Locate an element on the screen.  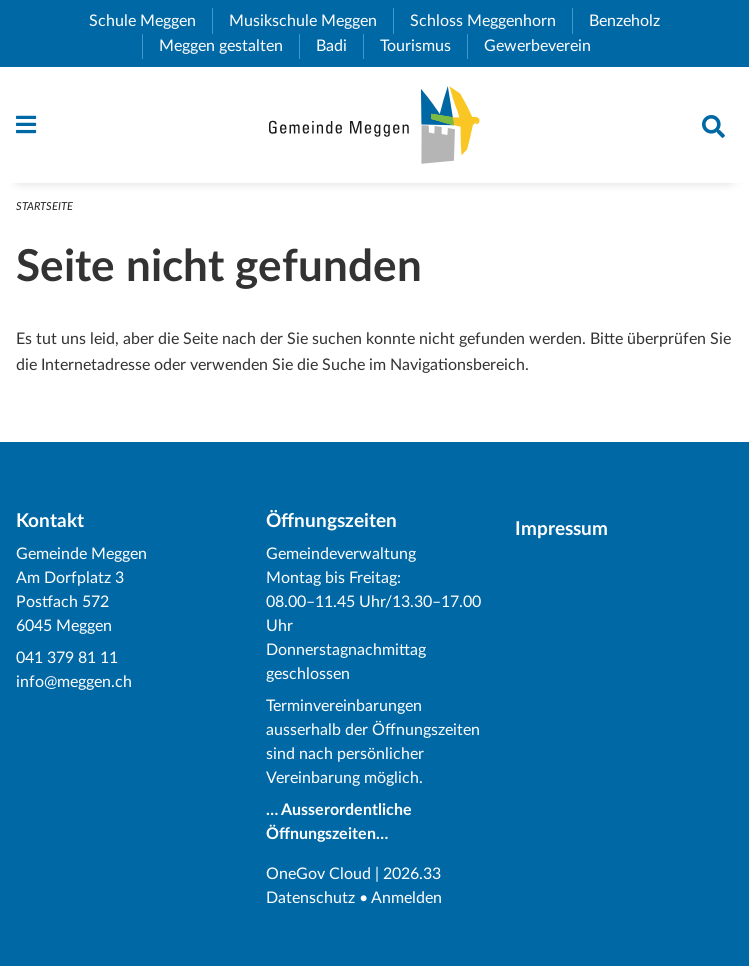
Anmelden is located at coordinates (406, 898).